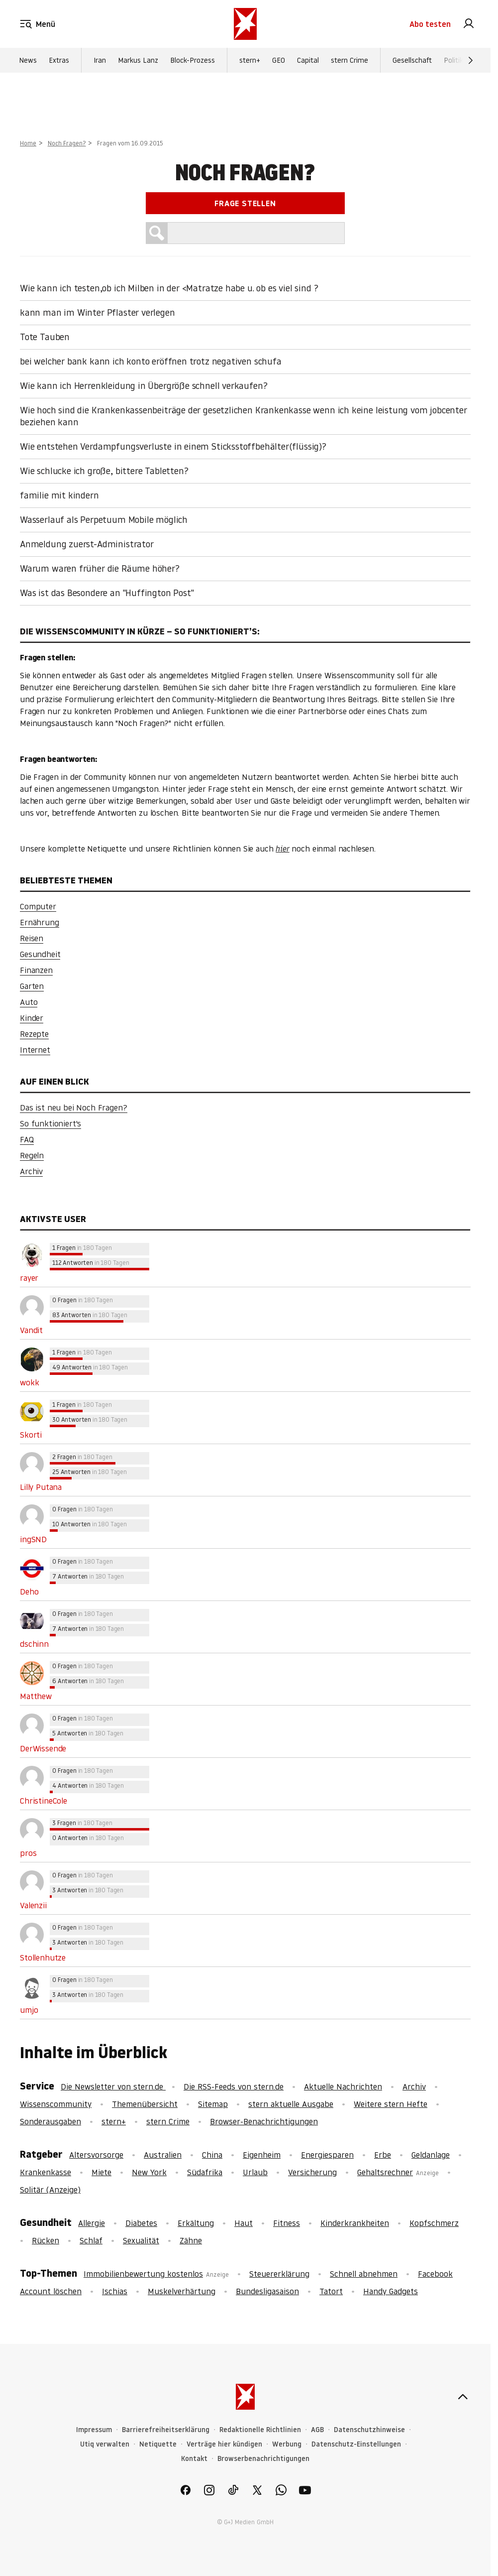 The image size is (498, 2576). What do you see at coordinates (43, 1801) in the screenshot?
I see `ChristineCole` at bounding box center [43, 1801].